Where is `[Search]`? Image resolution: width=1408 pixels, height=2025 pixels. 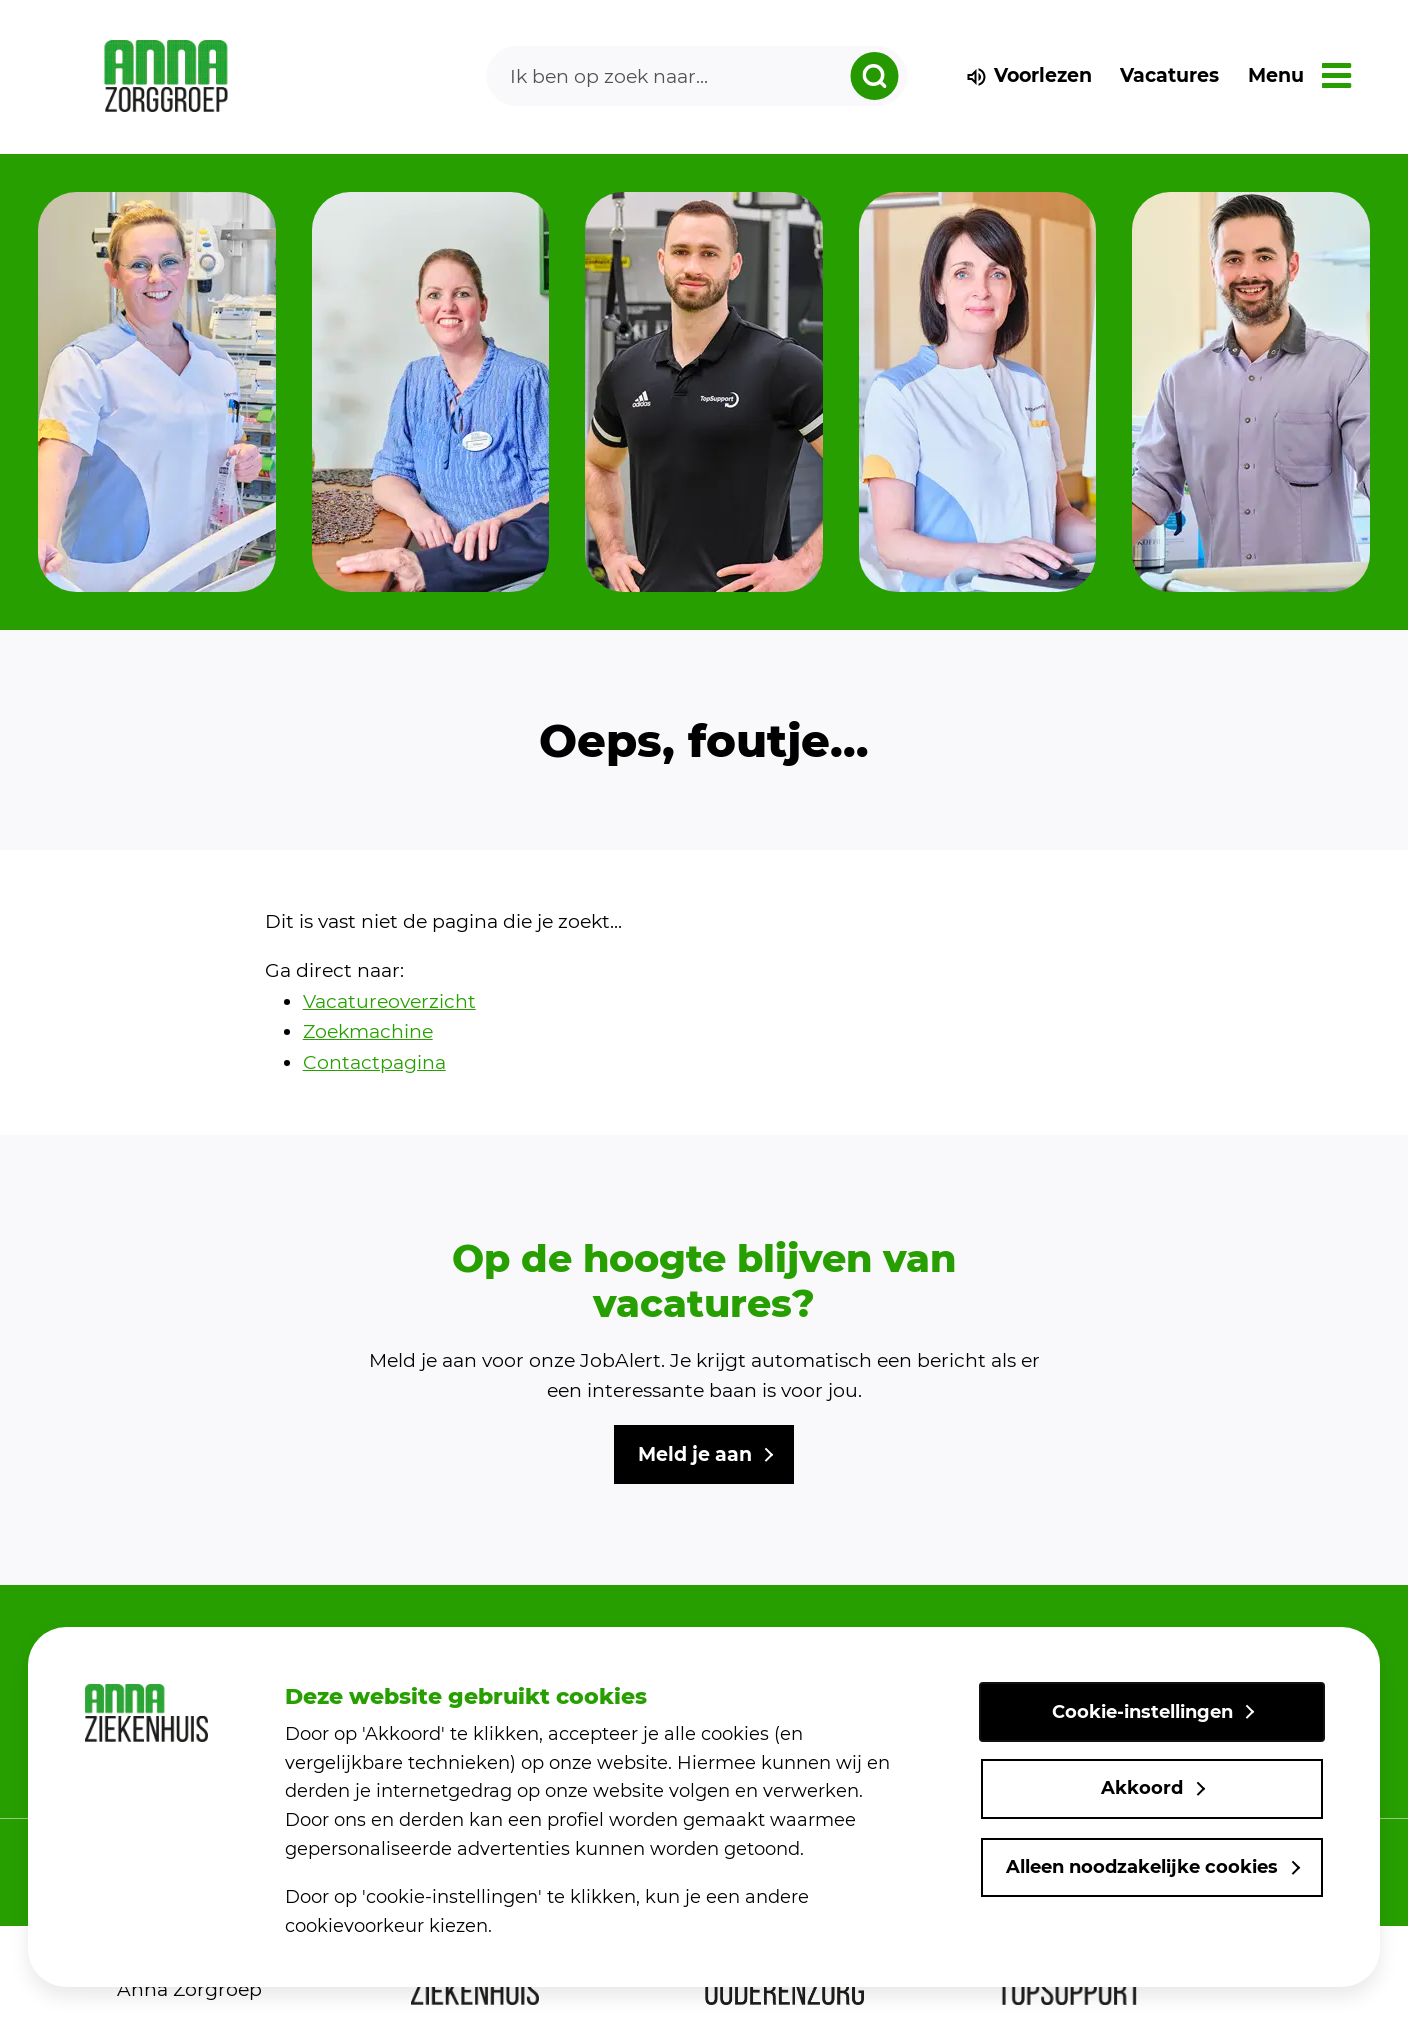 [Search] is located at coordinates (697, 76).